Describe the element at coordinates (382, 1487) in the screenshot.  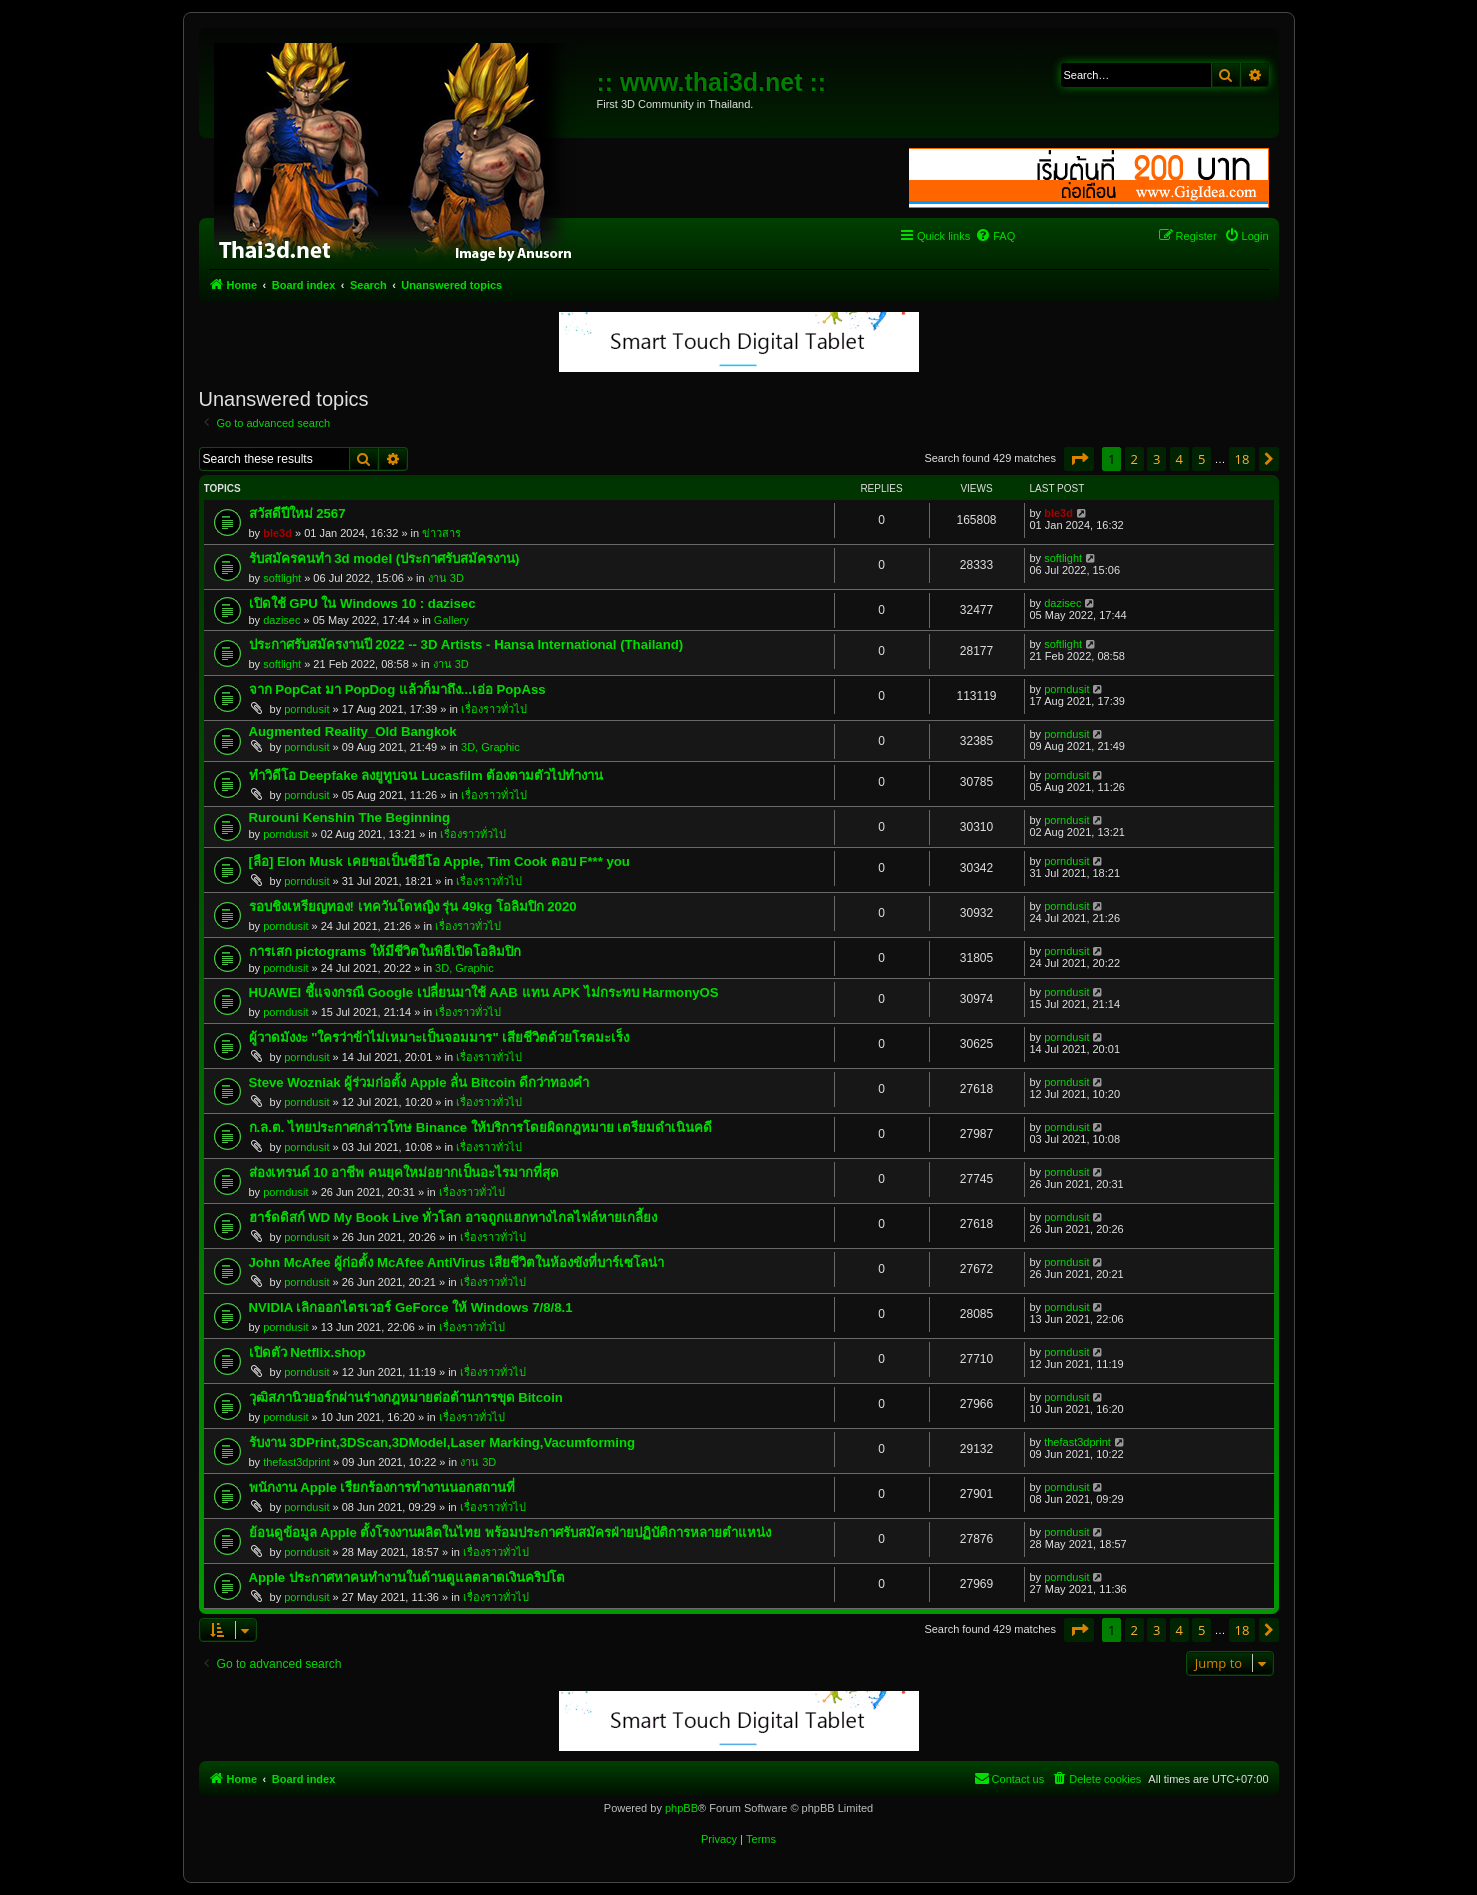
I see `พนักงาน Apple เรียกร้องการทำงานนอกสถานที่` at that location.